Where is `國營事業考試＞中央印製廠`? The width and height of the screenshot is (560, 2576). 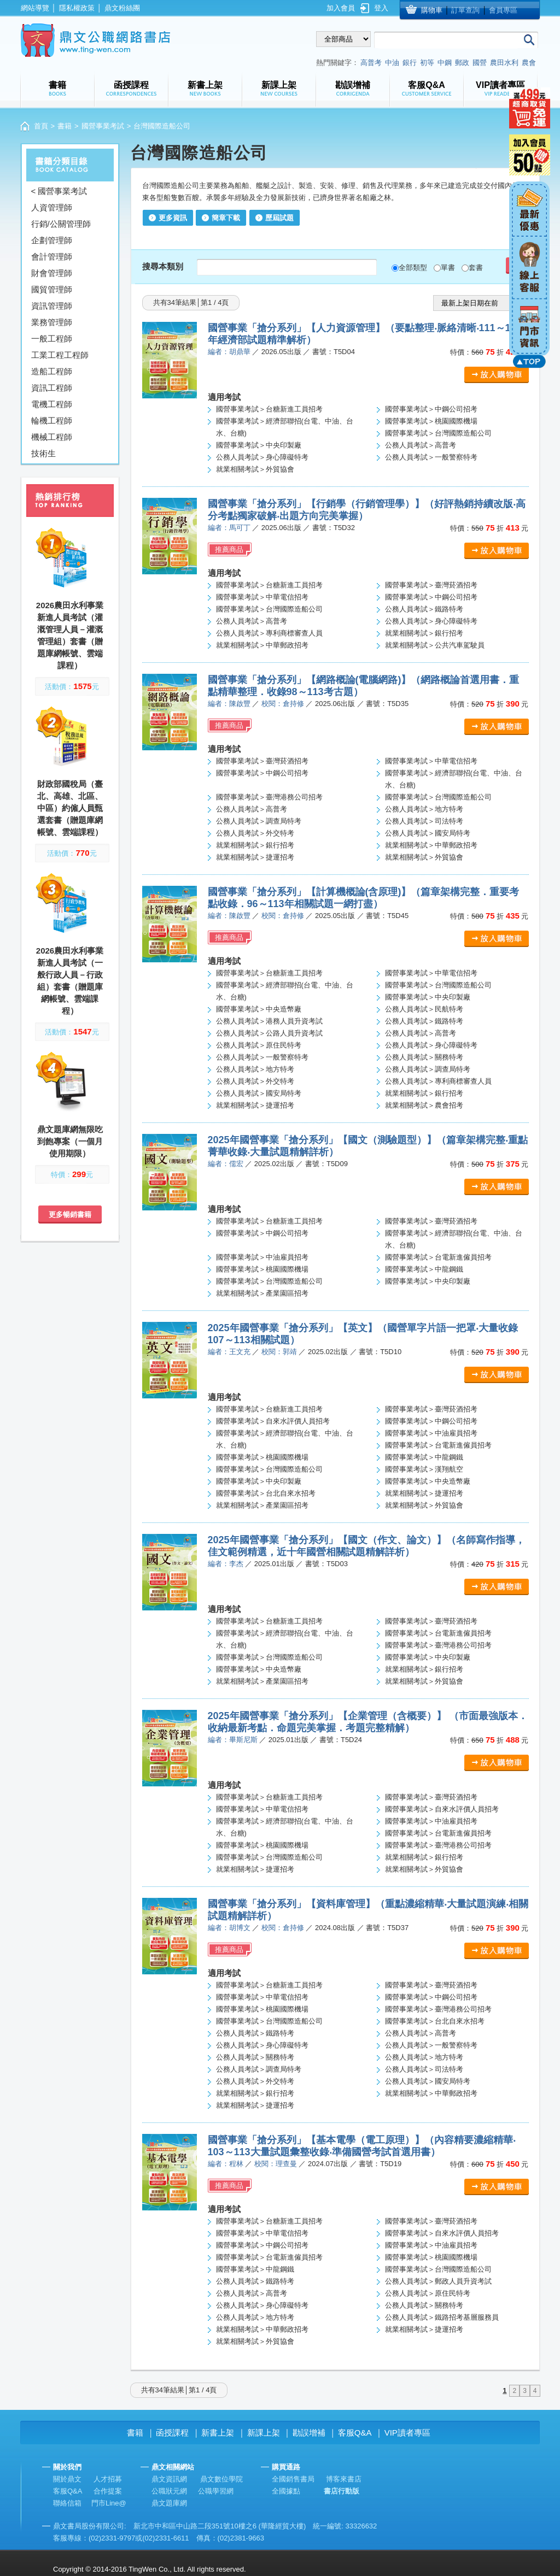 國營事業考試＞中央印製廠 is located at coordinates (258, 445).